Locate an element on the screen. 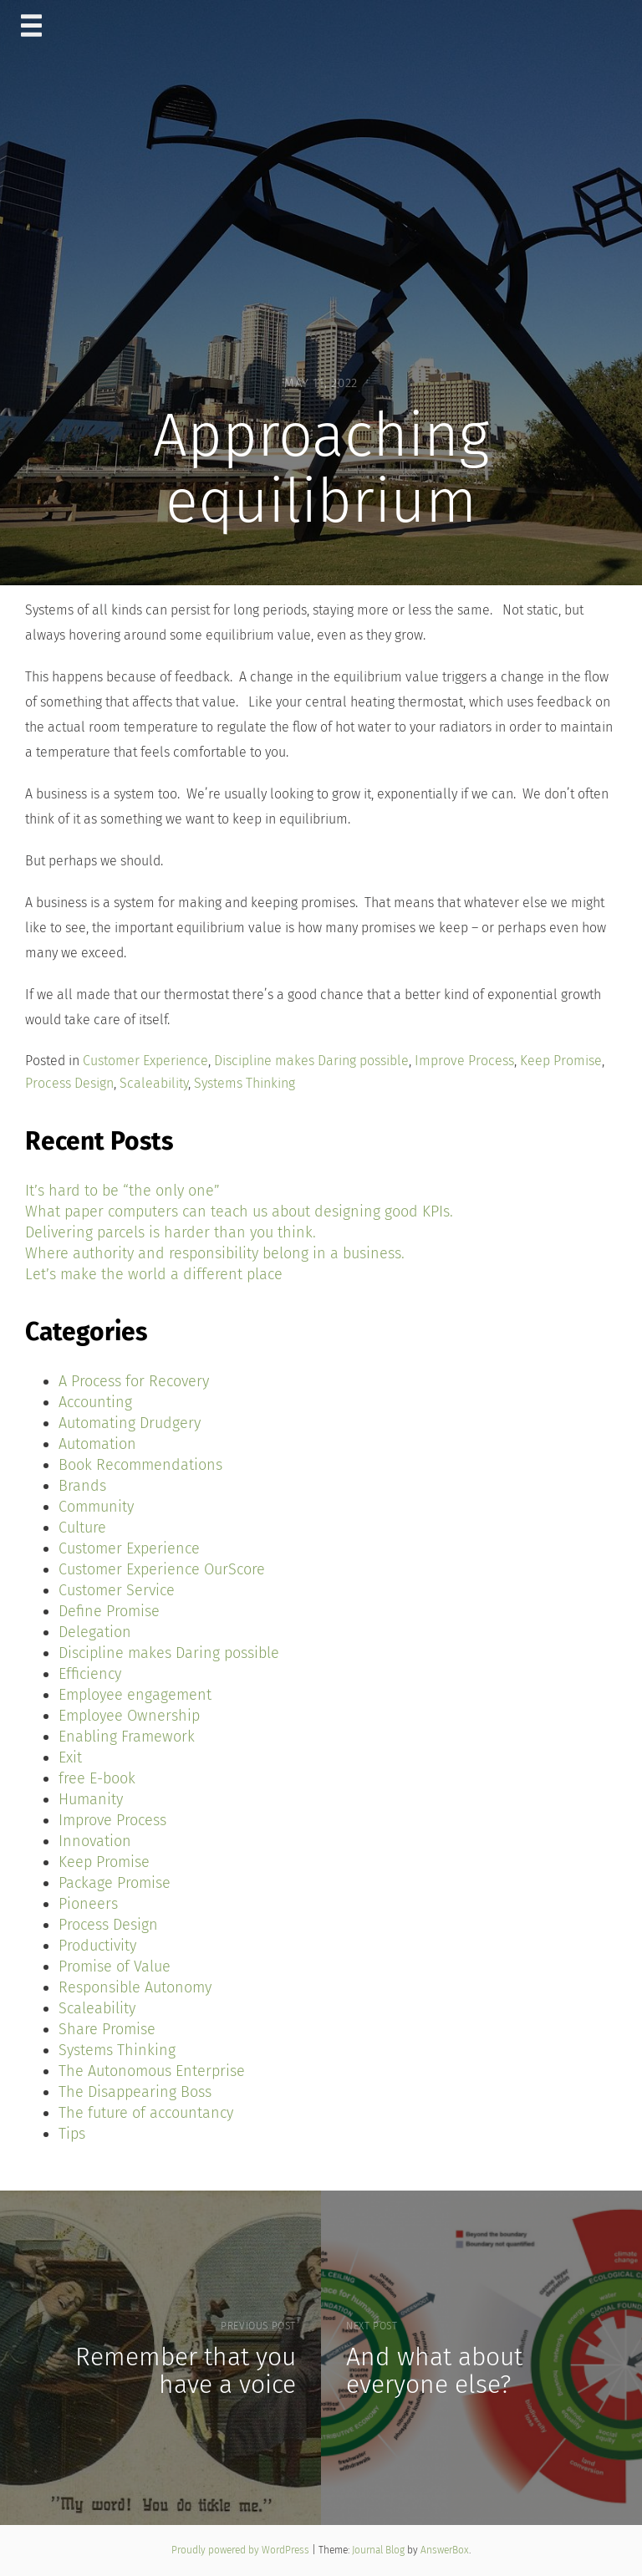 The height and width of the screenshot is (2576, 642). free E-book is located at coordinates (97, 1778).